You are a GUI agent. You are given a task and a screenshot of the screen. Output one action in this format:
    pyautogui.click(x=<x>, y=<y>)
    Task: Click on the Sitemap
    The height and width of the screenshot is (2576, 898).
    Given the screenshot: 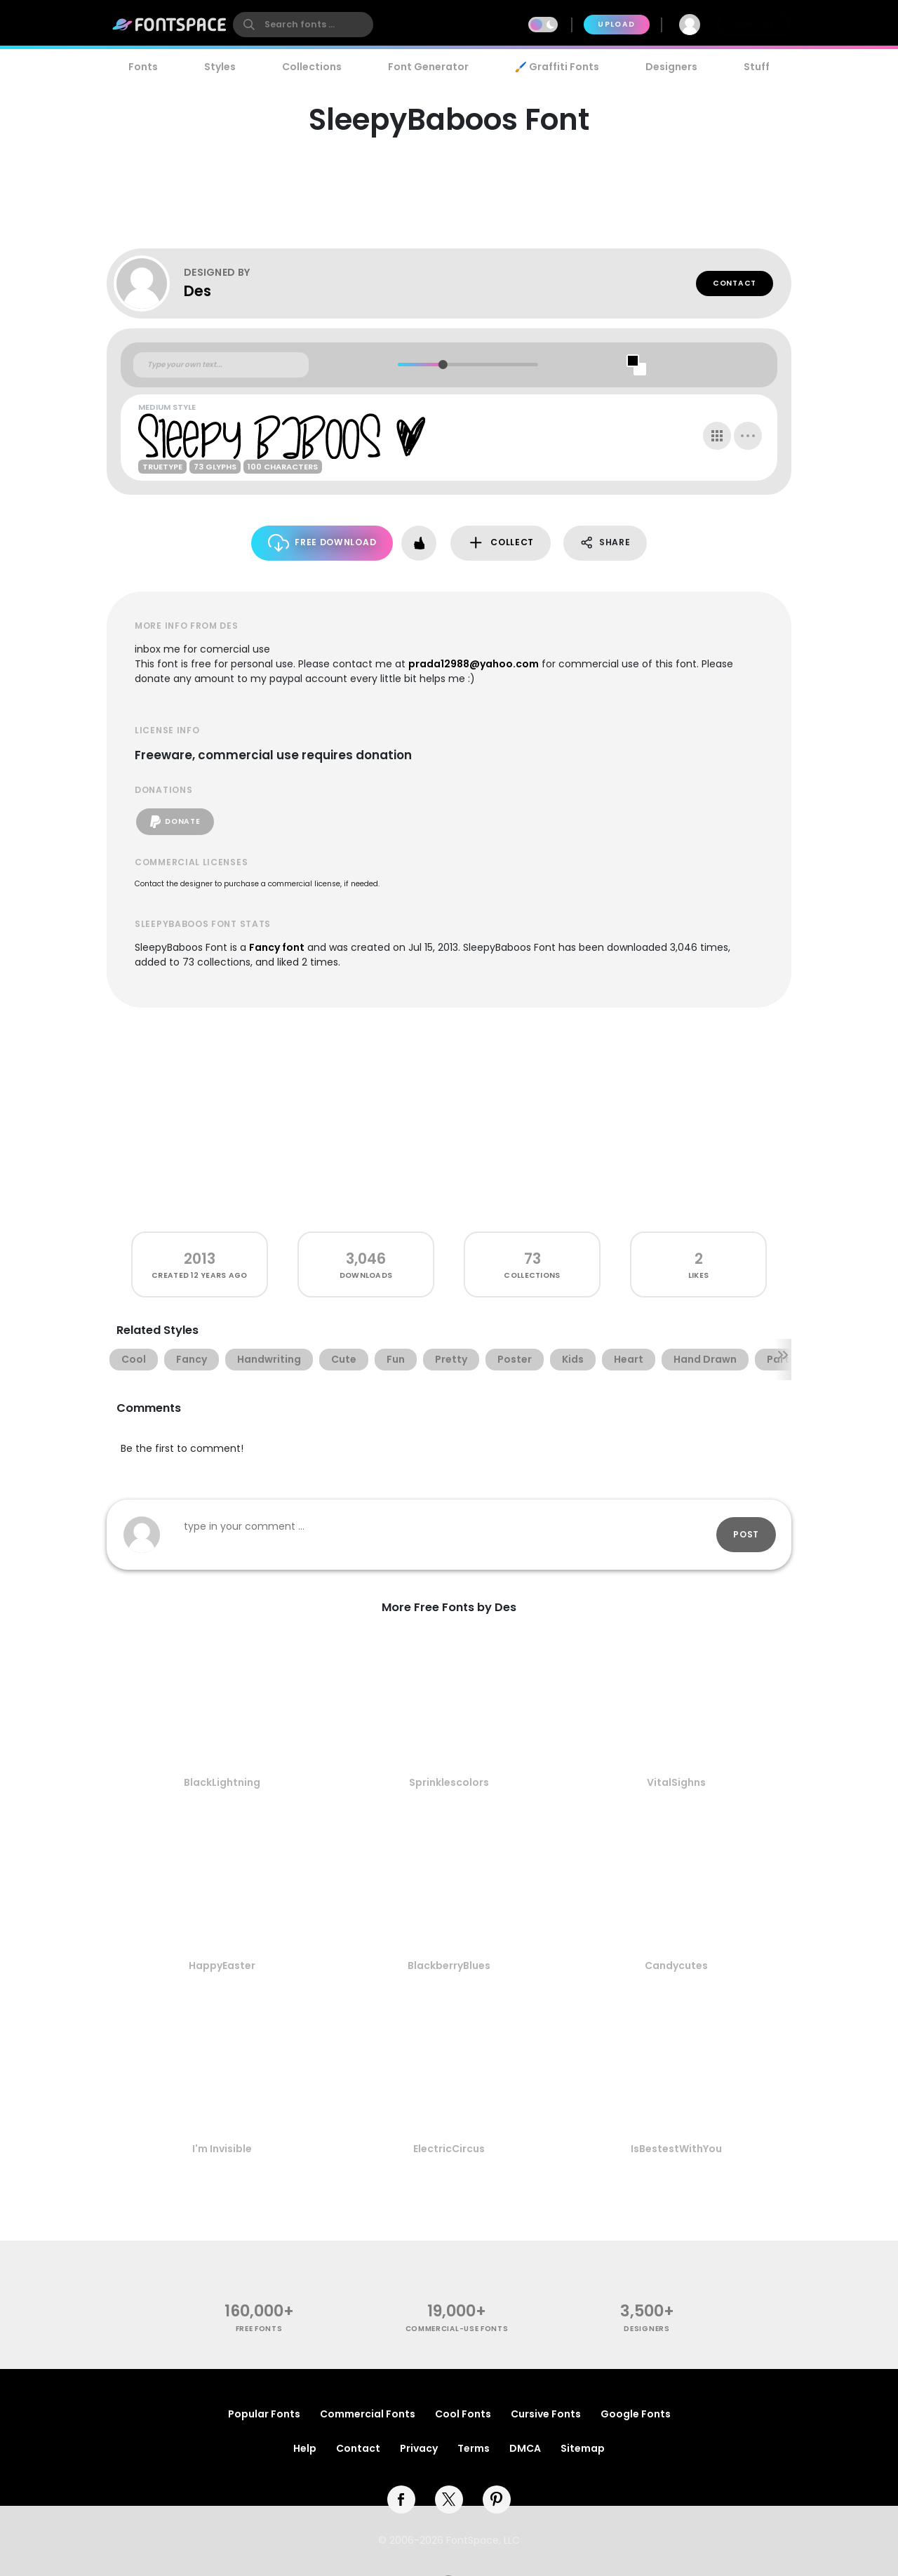 What is the action you would take?
    pyautogui.click(x=583, y=2448)
    